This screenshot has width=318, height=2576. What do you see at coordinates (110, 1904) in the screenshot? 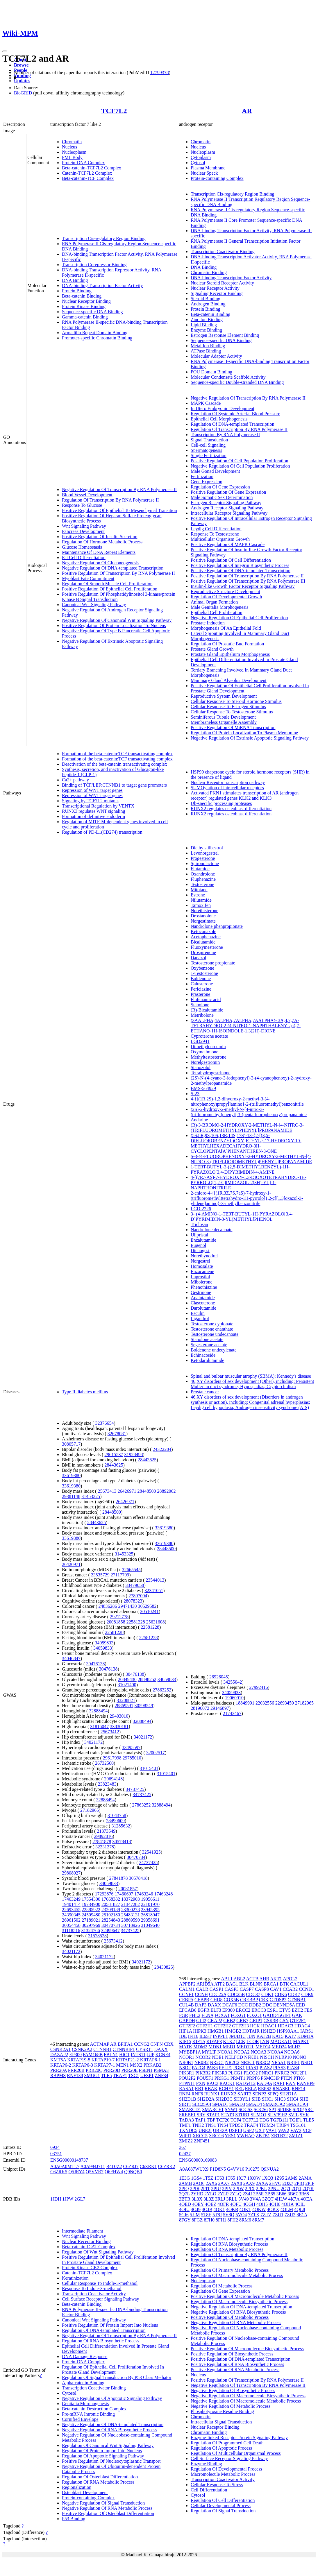
I see `20581827` at bounding box center [110, 1904].